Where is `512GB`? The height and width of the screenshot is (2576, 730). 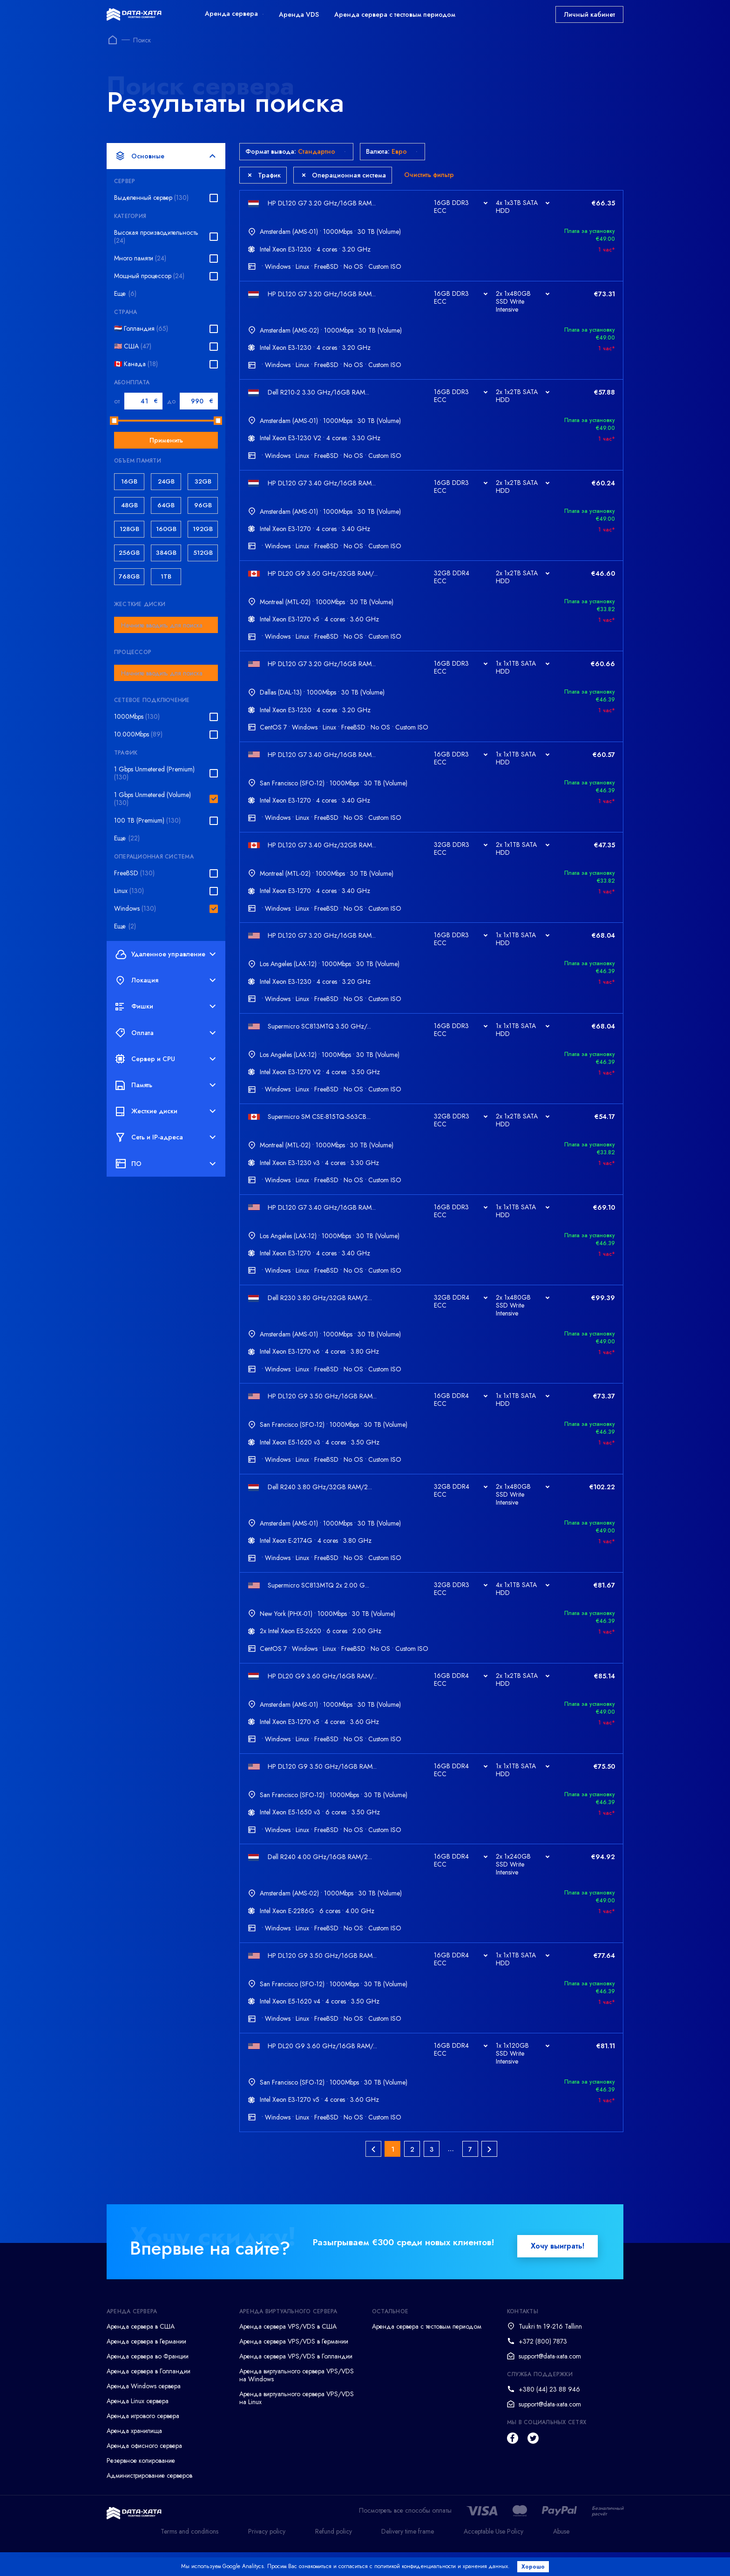
512GB is located at coordinates (203, 552).